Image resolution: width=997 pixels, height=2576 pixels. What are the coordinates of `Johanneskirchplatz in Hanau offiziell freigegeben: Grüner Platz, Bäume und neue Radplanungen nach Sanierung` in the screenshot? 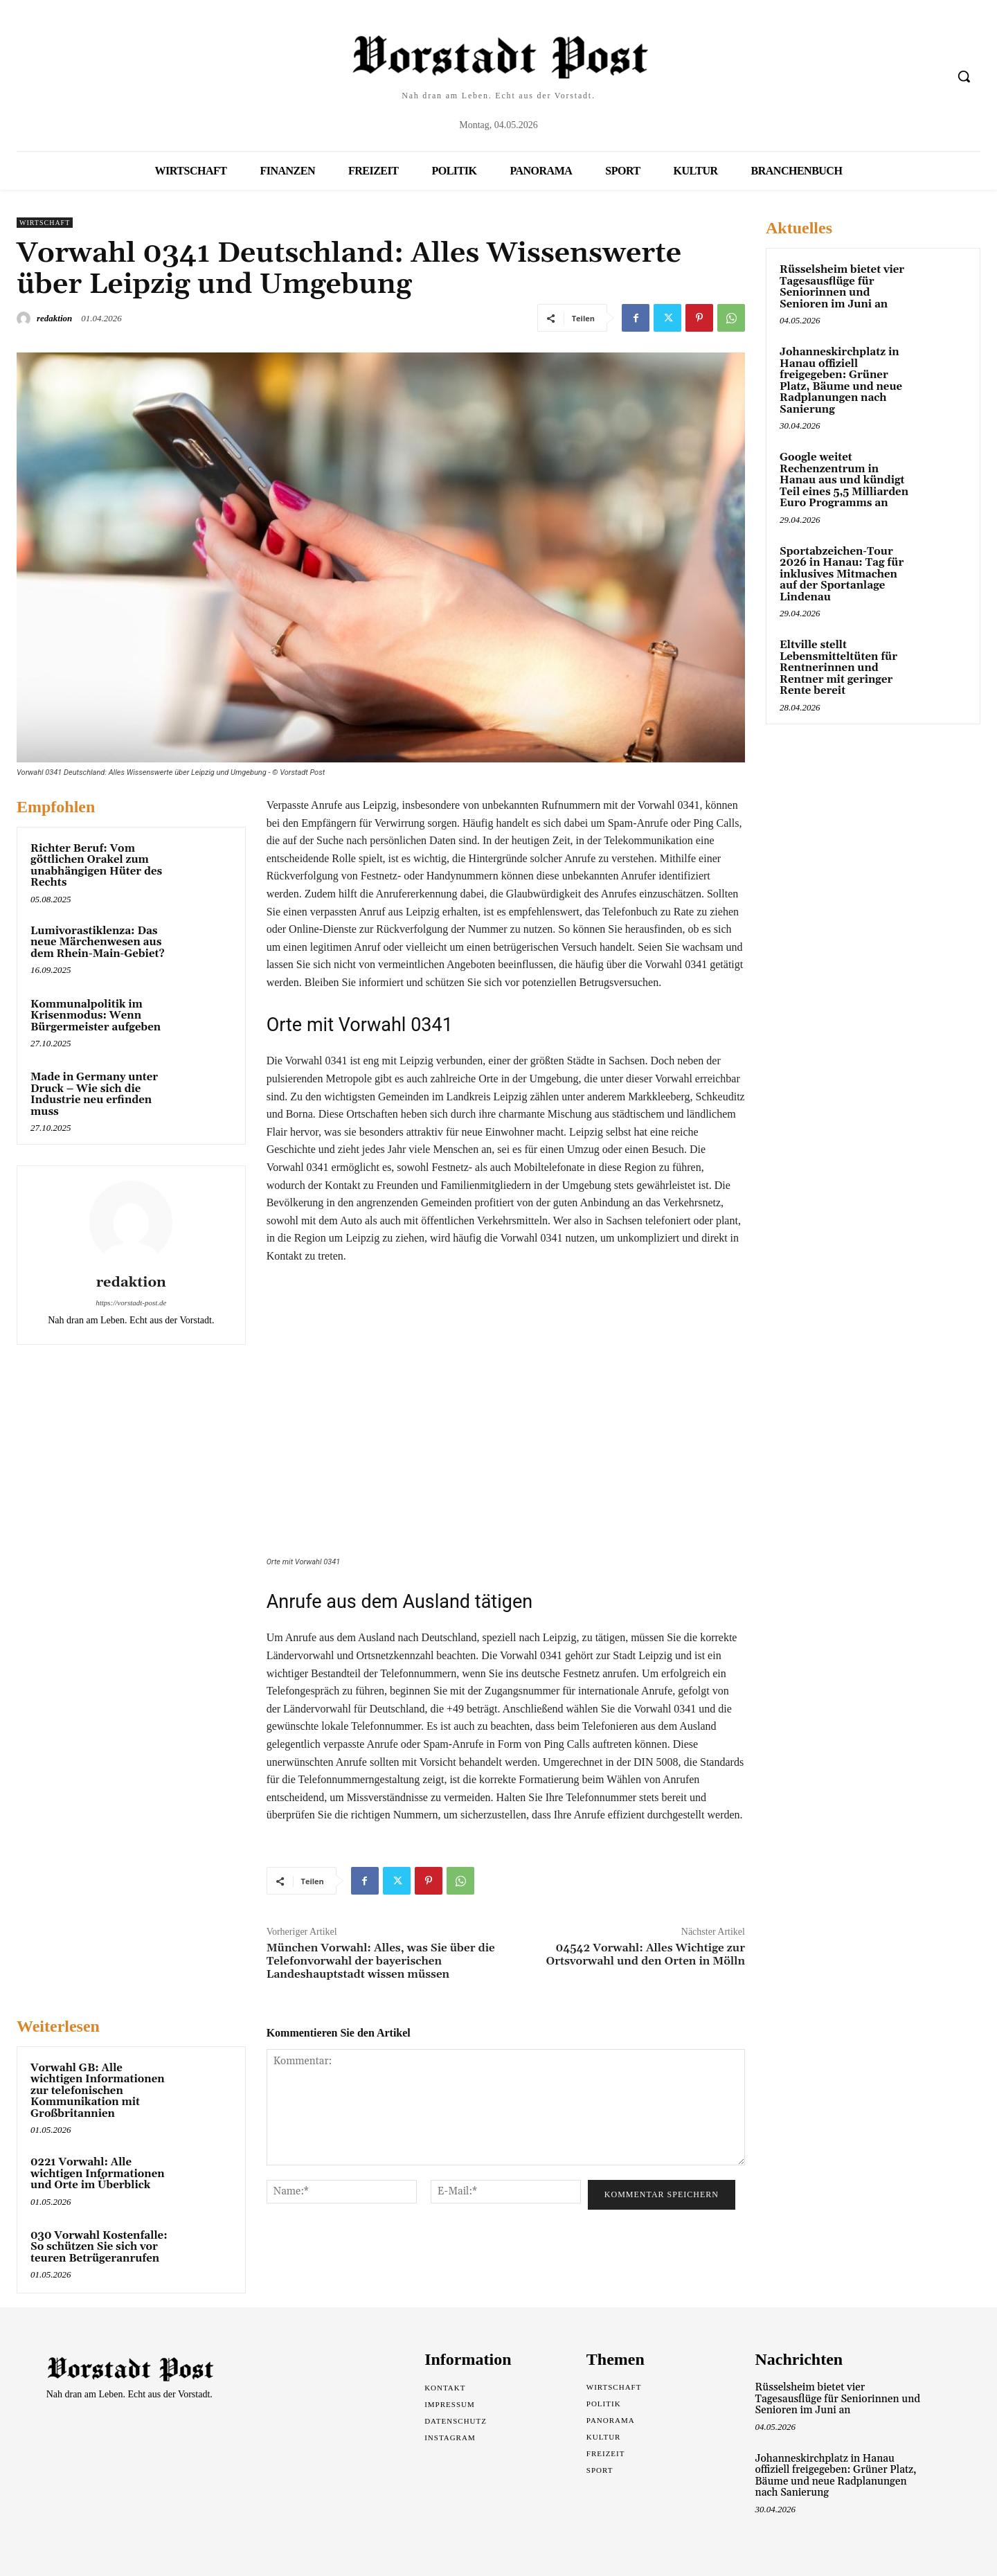 It's located at (841, 381).